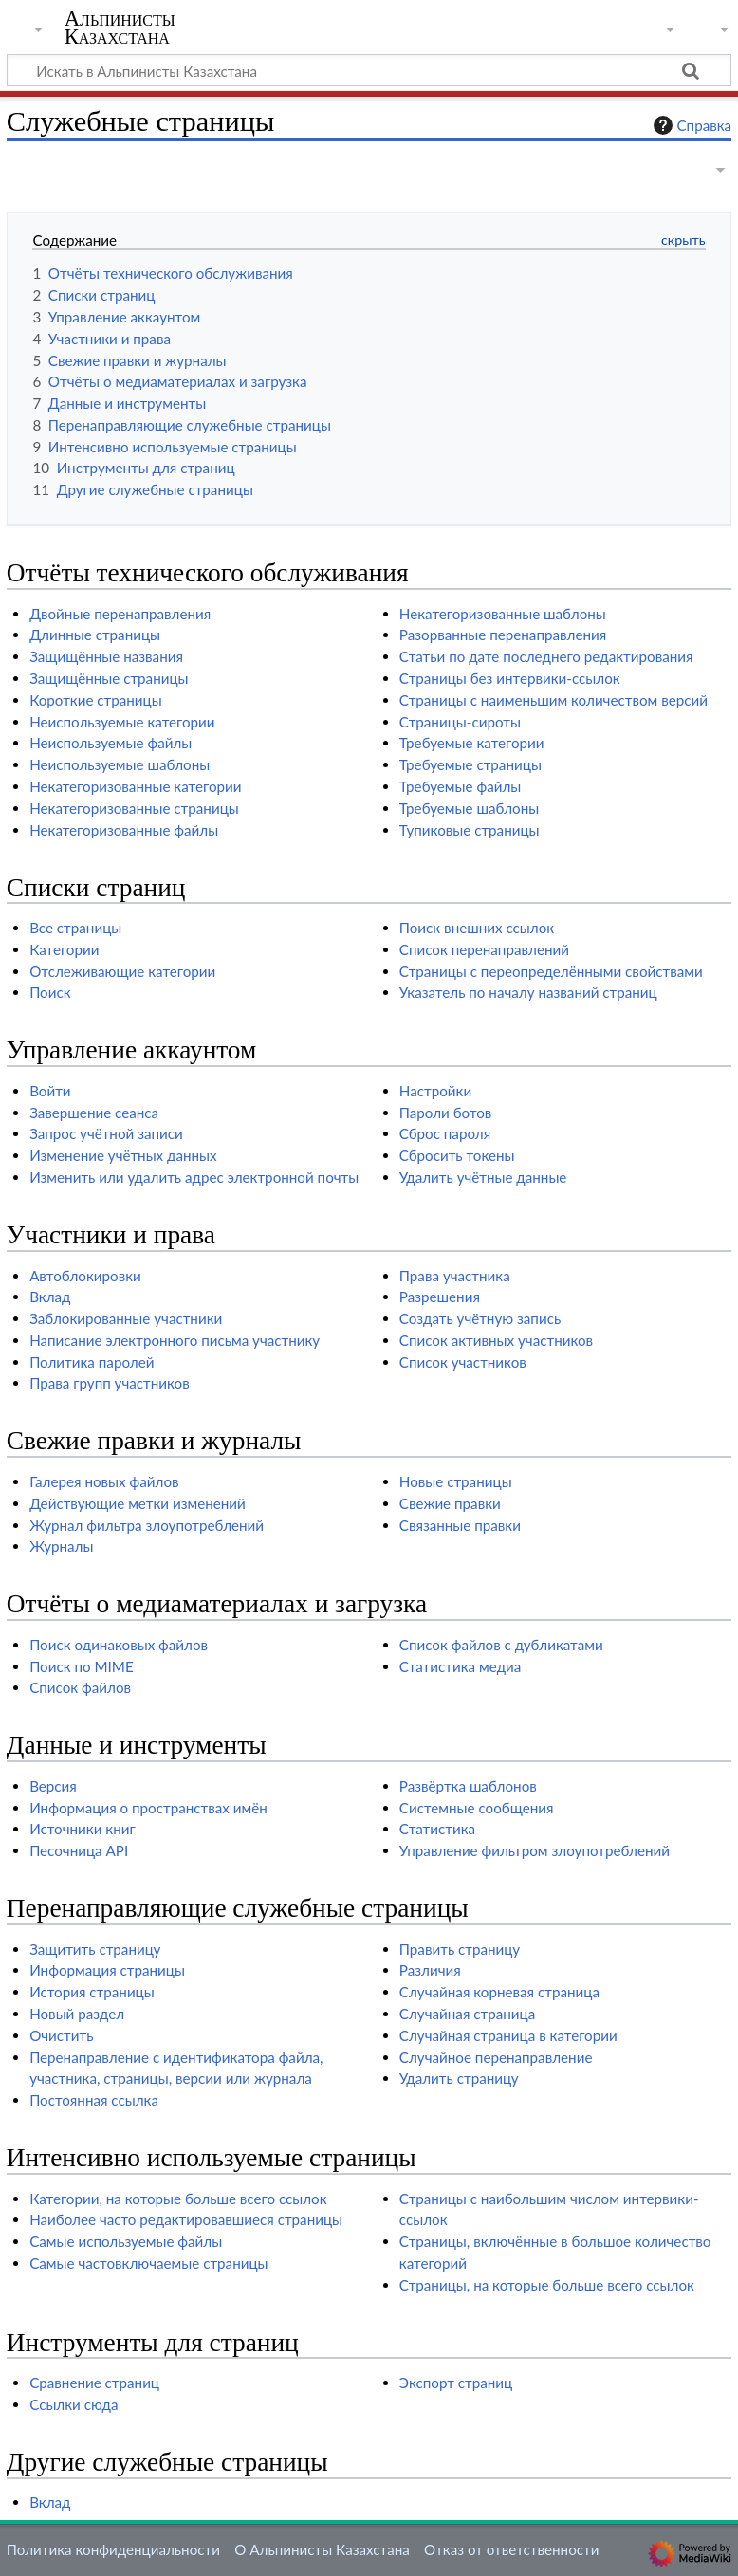 The height and width of the screenshot is (2576, 738). Describe the element at coordinates (511, 2549) in the screenshot. I see `Отказ от ответственности` at that location.